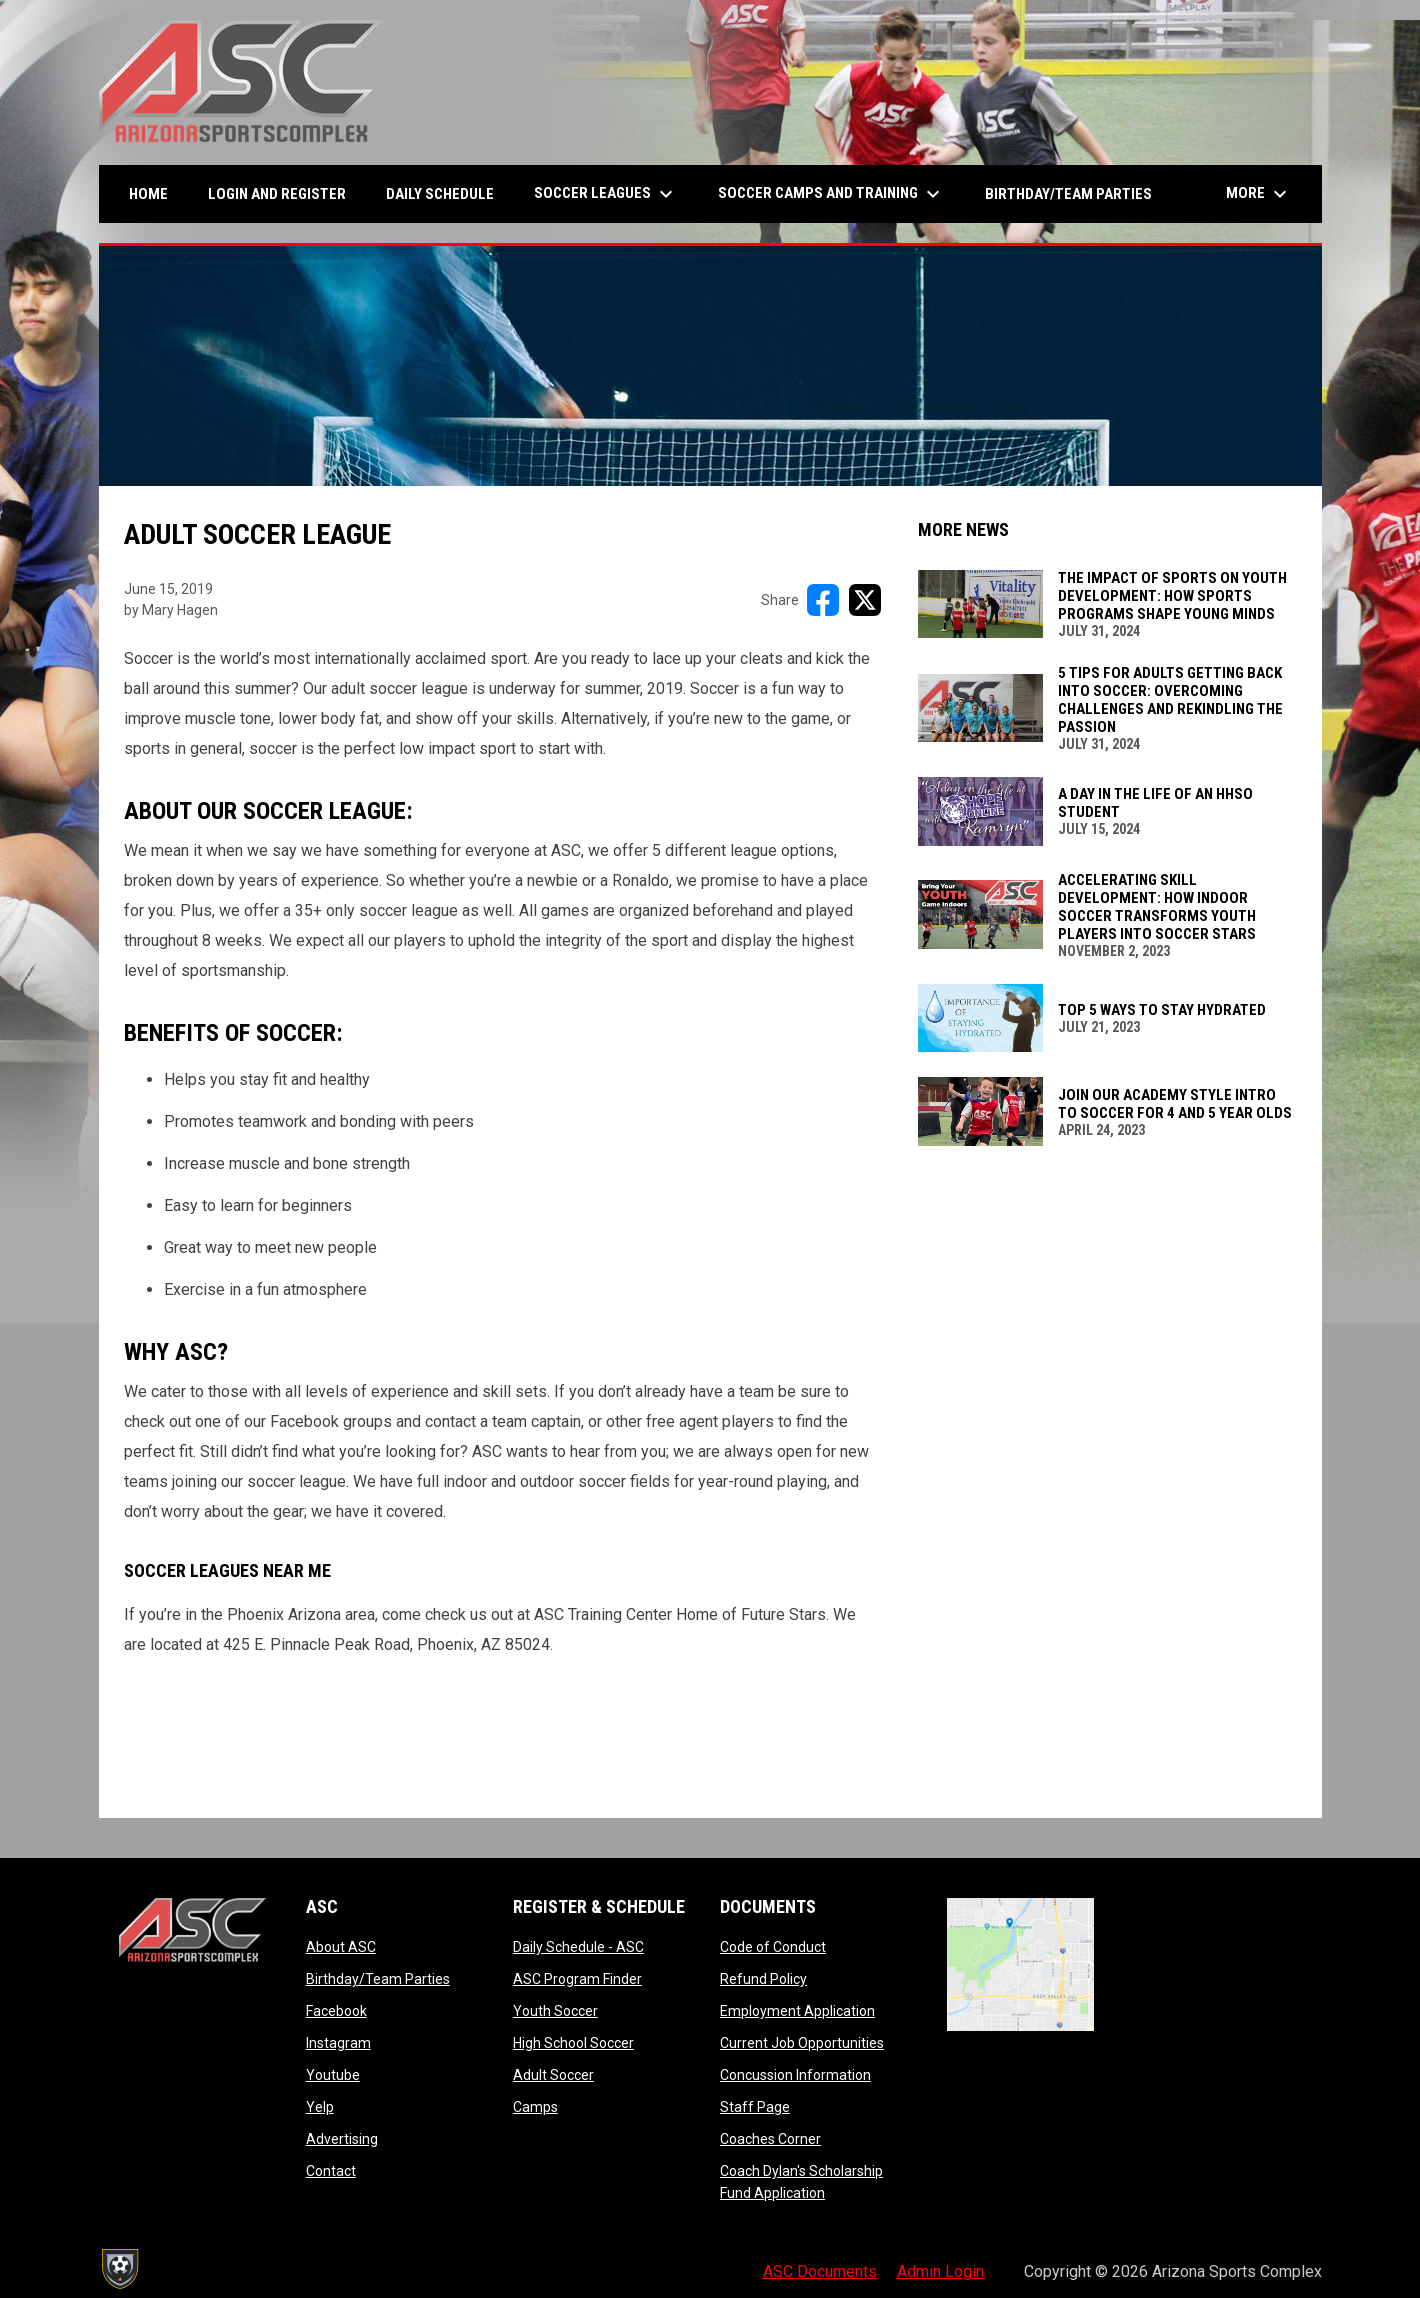 This screenshot has width=1420, height=2298. What do you see at coordinates (823, 600) in the screenshot?
I see `[Share on FacebooK]` at bounding box center [823, 600].